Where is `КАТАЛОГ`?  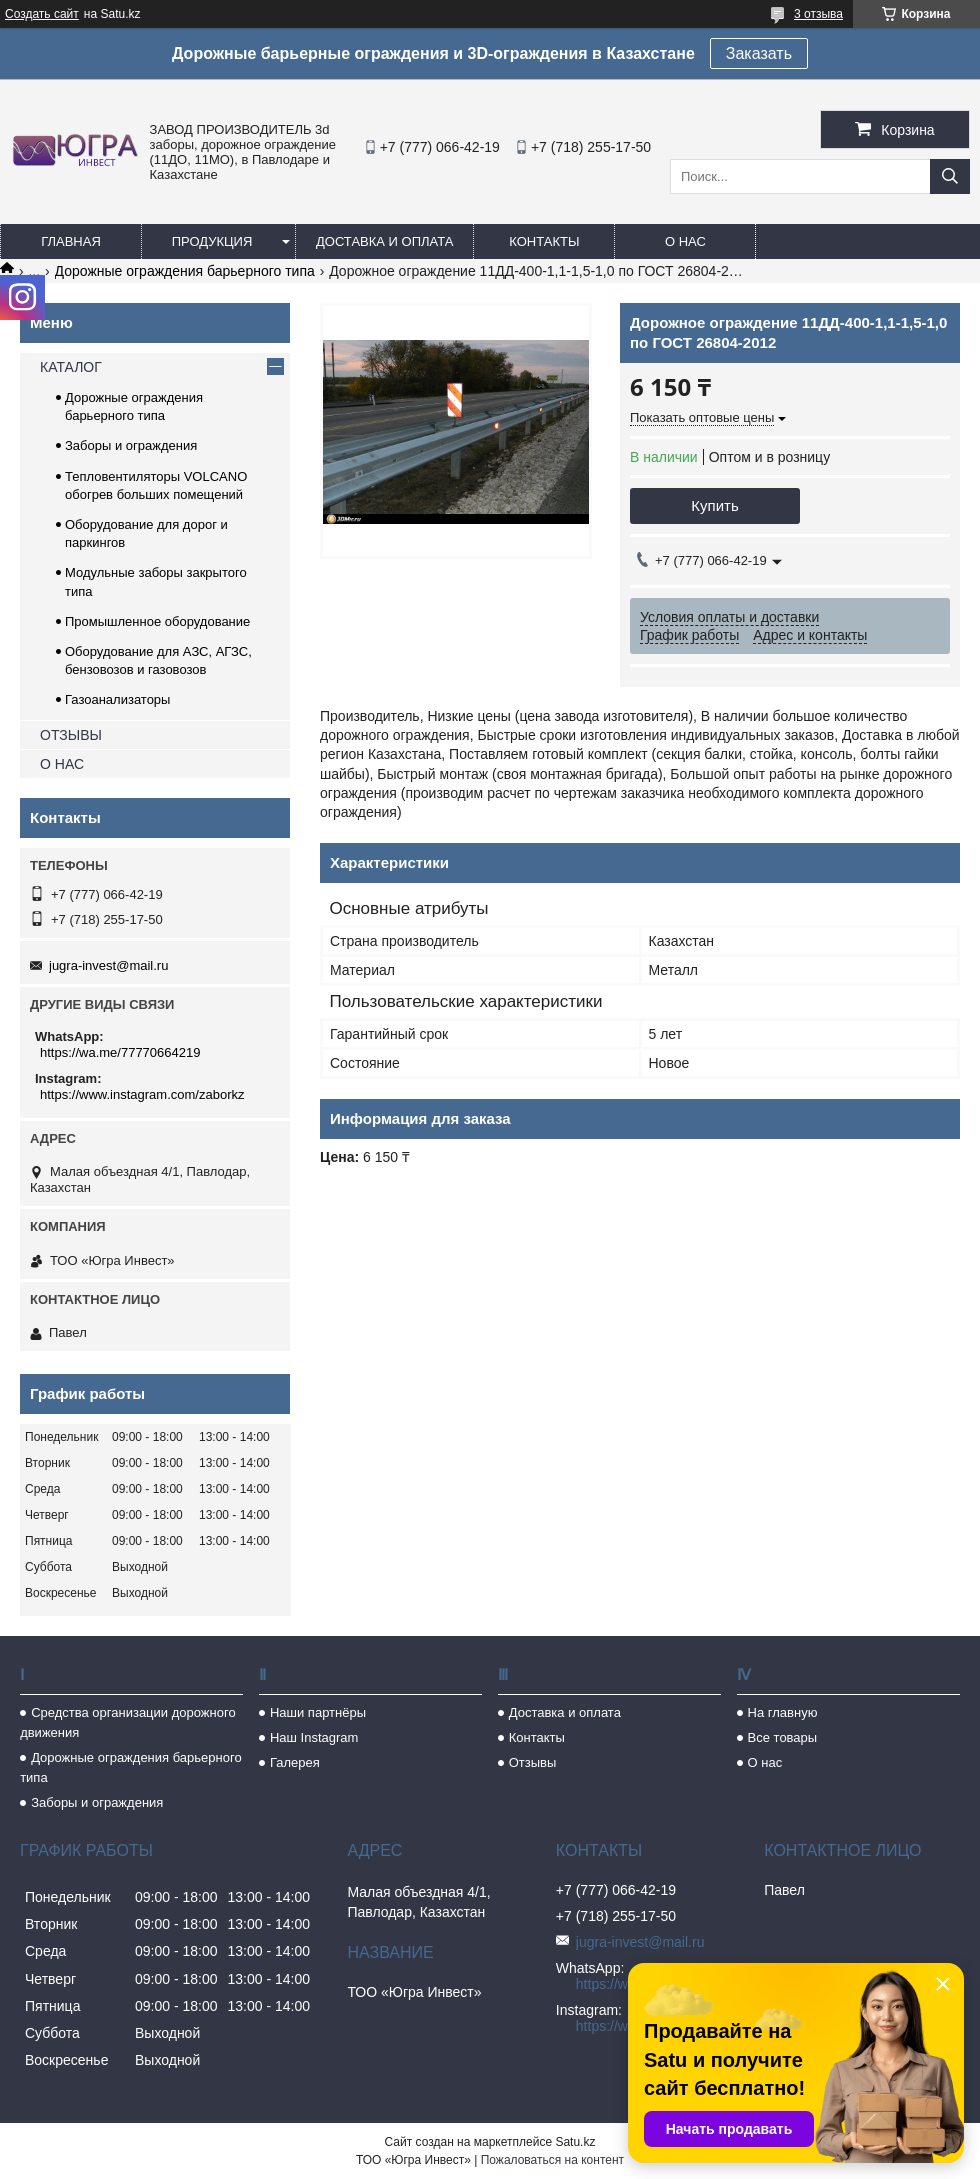 КАТАЛОГ is located at coordinates (71, 367).